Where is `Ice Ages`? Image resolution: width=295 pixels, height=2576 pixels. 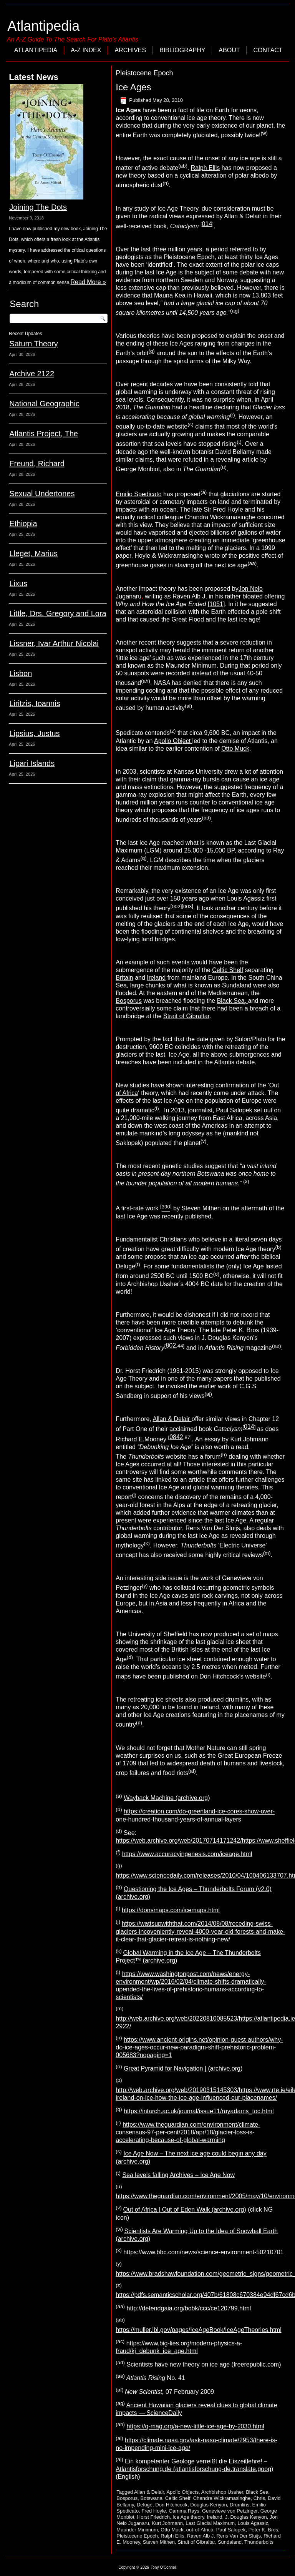 Ice Ages is located at coordinates (133, 87).